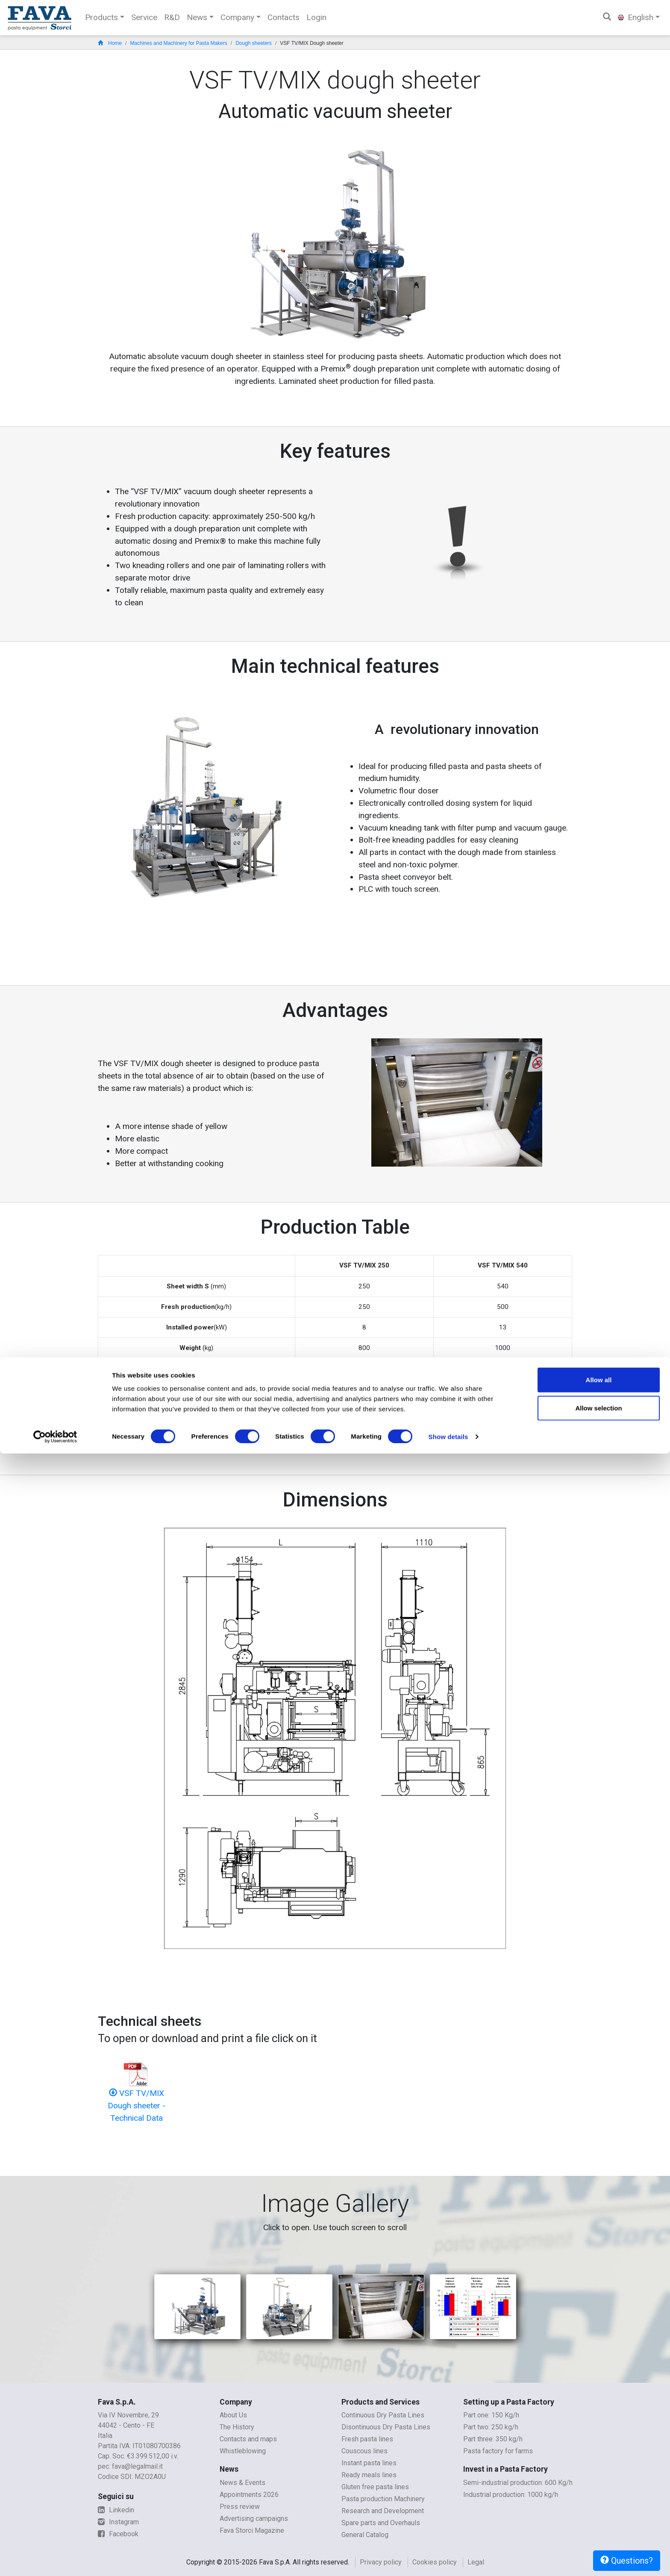  What do you see at coordinates (598, 2530) in the screenshot?
I see `Allow selection` at bounding box center [598, 2530].